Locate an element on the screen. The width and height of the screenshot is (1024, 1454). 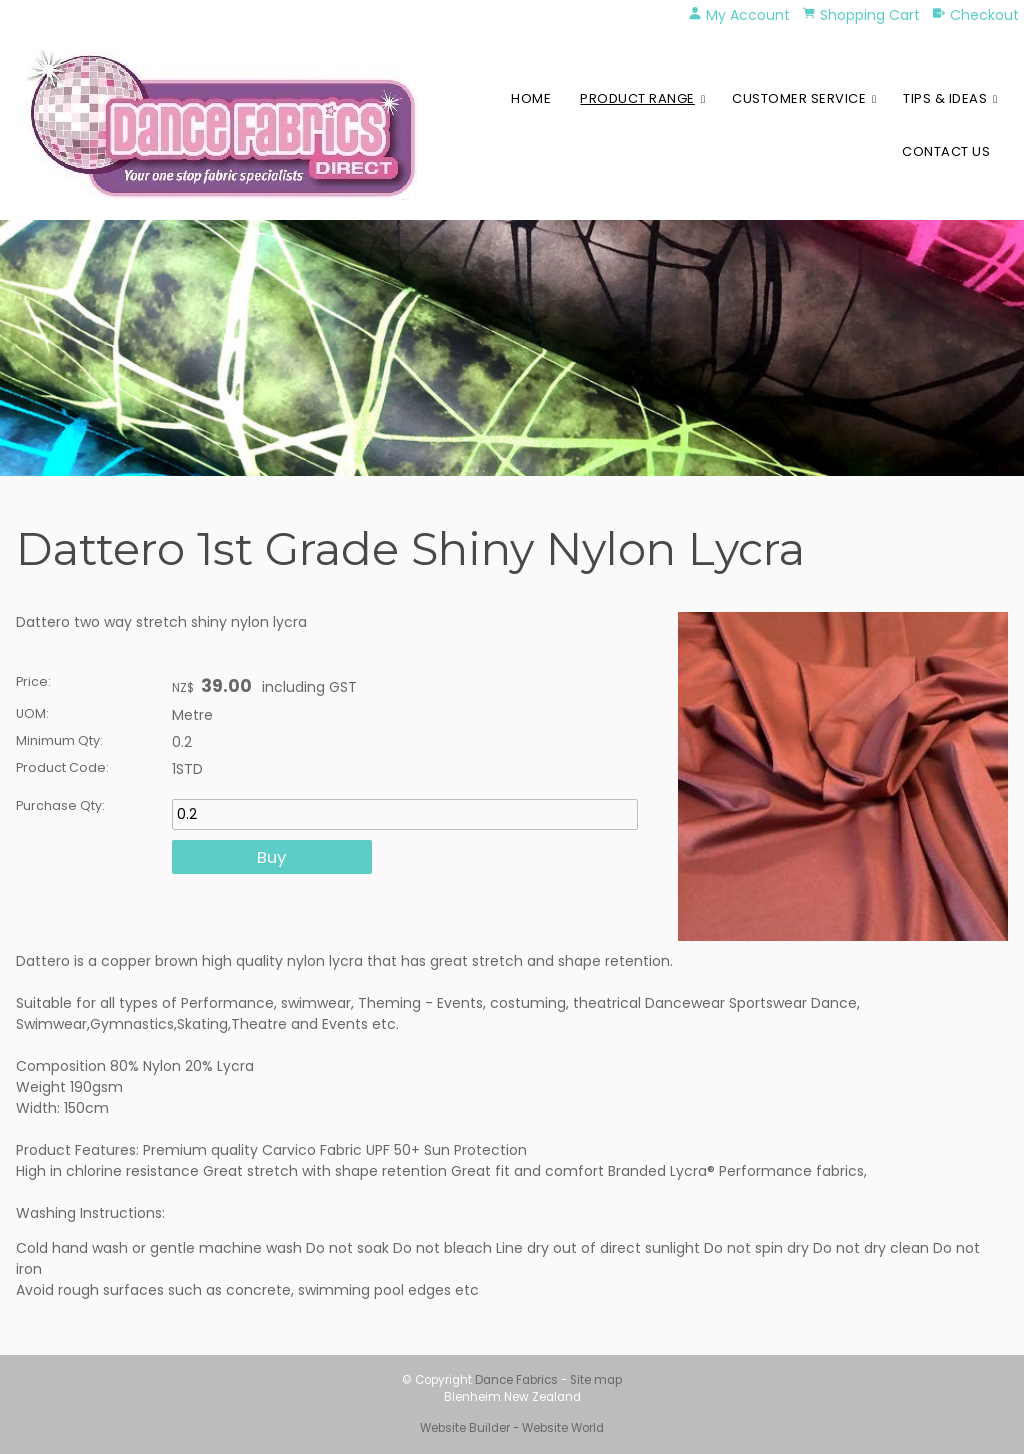
Product Range is located at coordinates (637, 98).